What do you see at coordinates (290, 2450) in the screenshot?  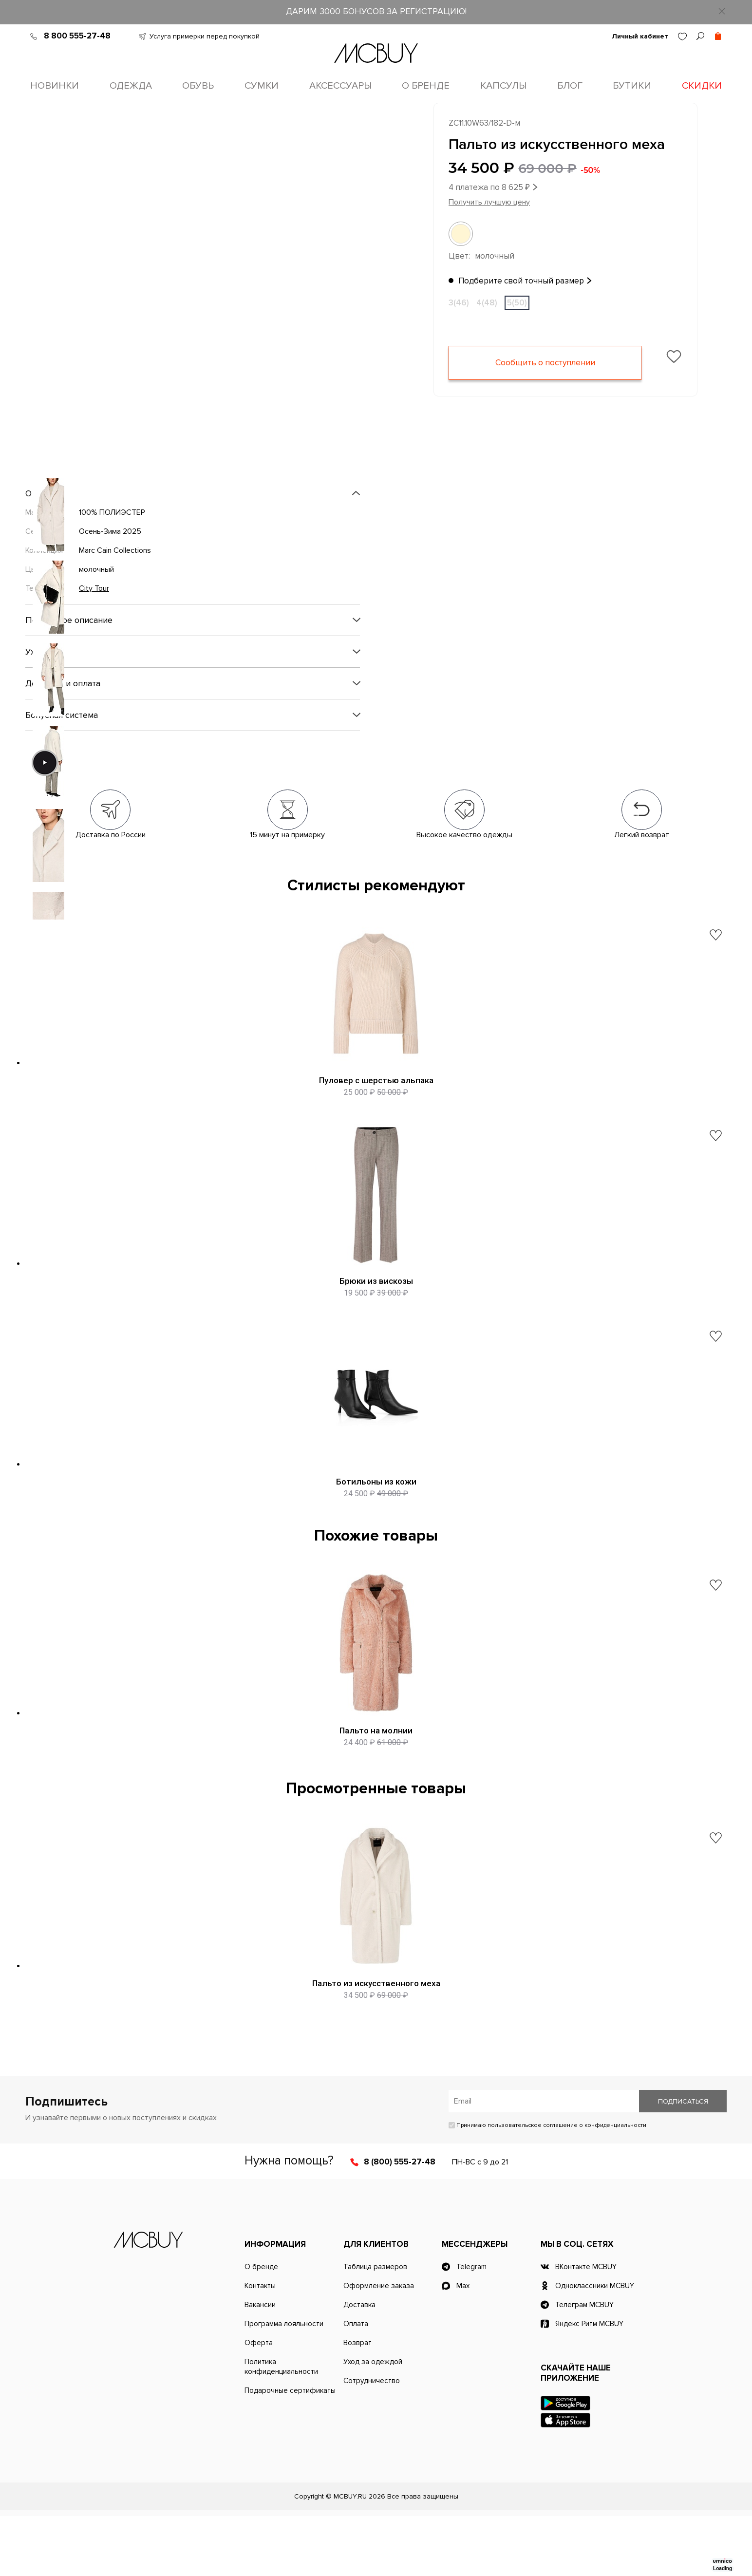 I see `Подарочные сертификаты` at bounding box center [290, 2450].